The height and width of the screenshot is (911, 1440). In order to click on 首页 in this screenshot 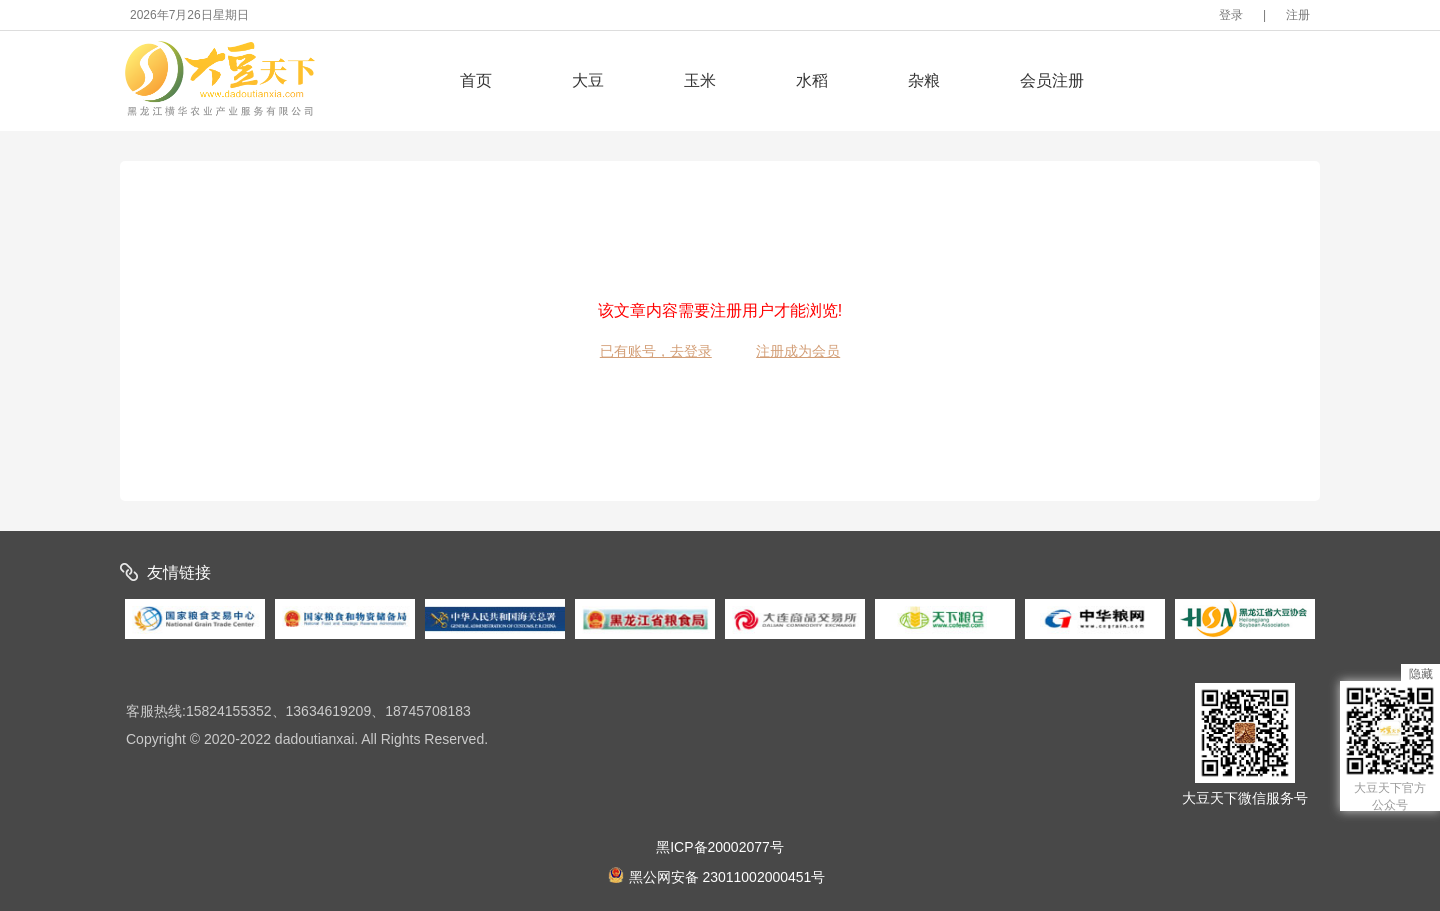, I will do `click(476, 80)`.